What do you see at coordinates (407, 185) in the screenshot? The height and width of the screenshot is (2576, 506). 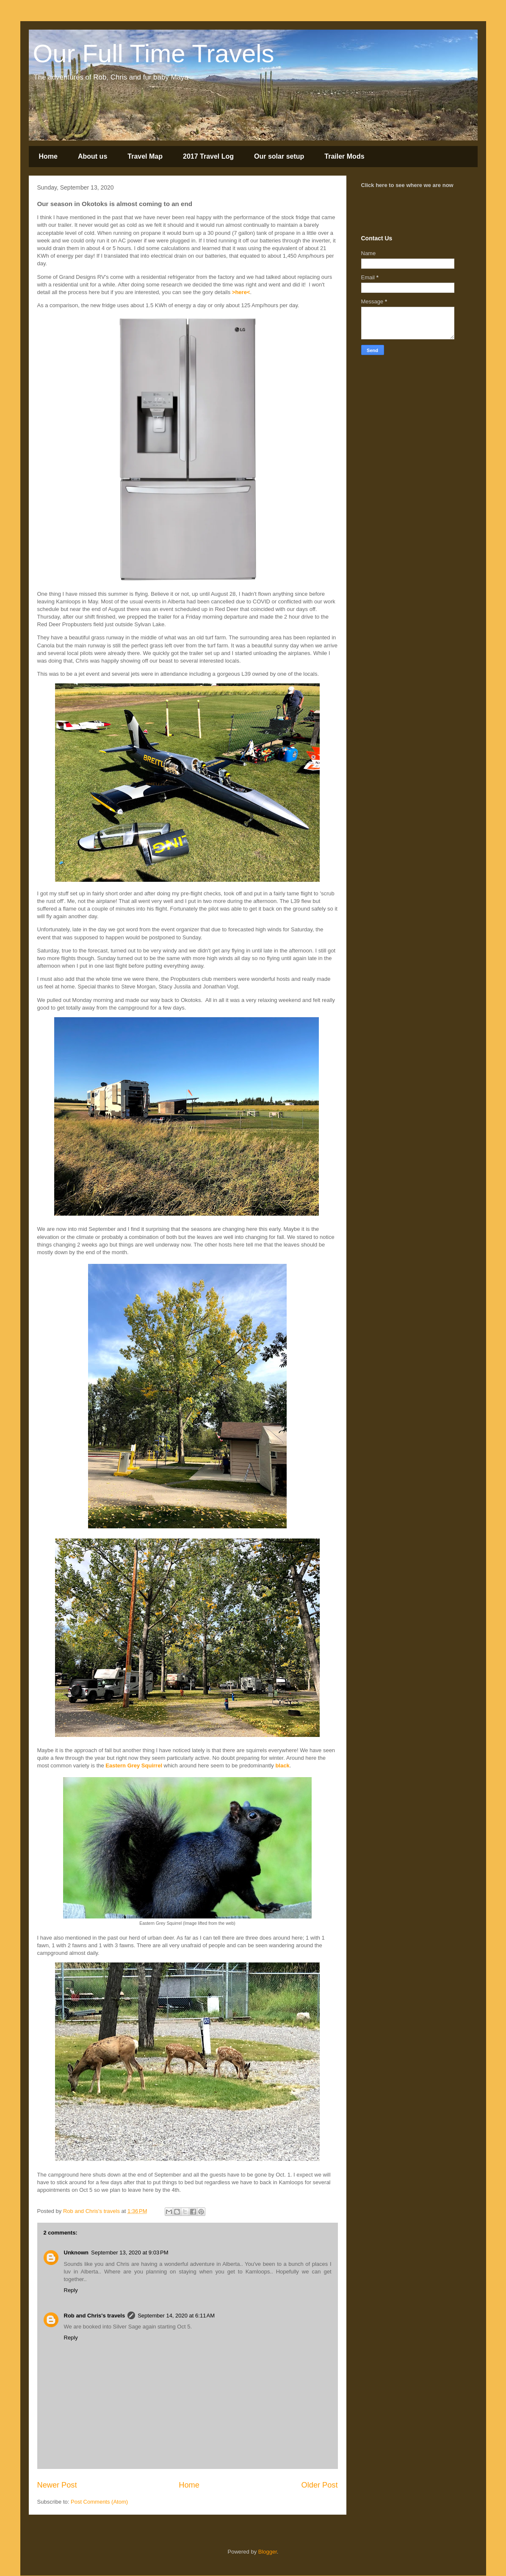 I see `Click here to see where we are now` at bounding box center [407, 185].